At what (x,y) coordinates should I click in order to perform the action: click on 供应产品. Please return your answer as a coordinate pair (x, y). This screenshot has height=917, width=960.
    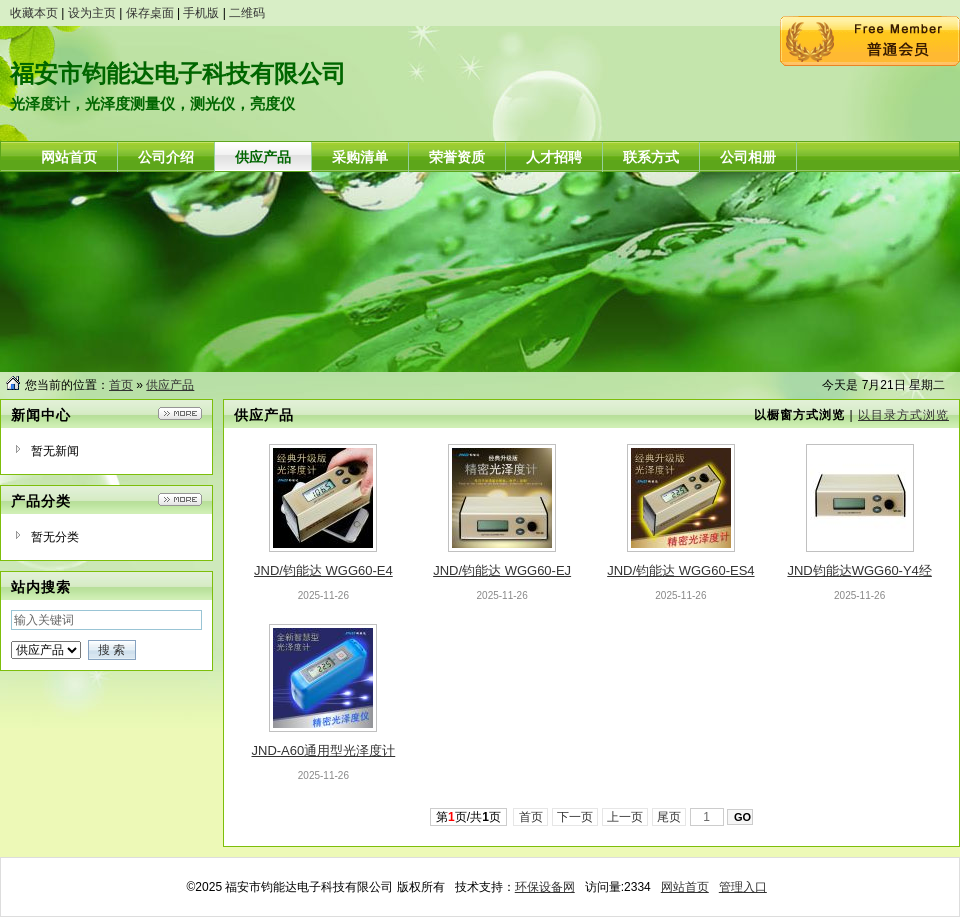
    Looking at the image, I should click on (170, 385).